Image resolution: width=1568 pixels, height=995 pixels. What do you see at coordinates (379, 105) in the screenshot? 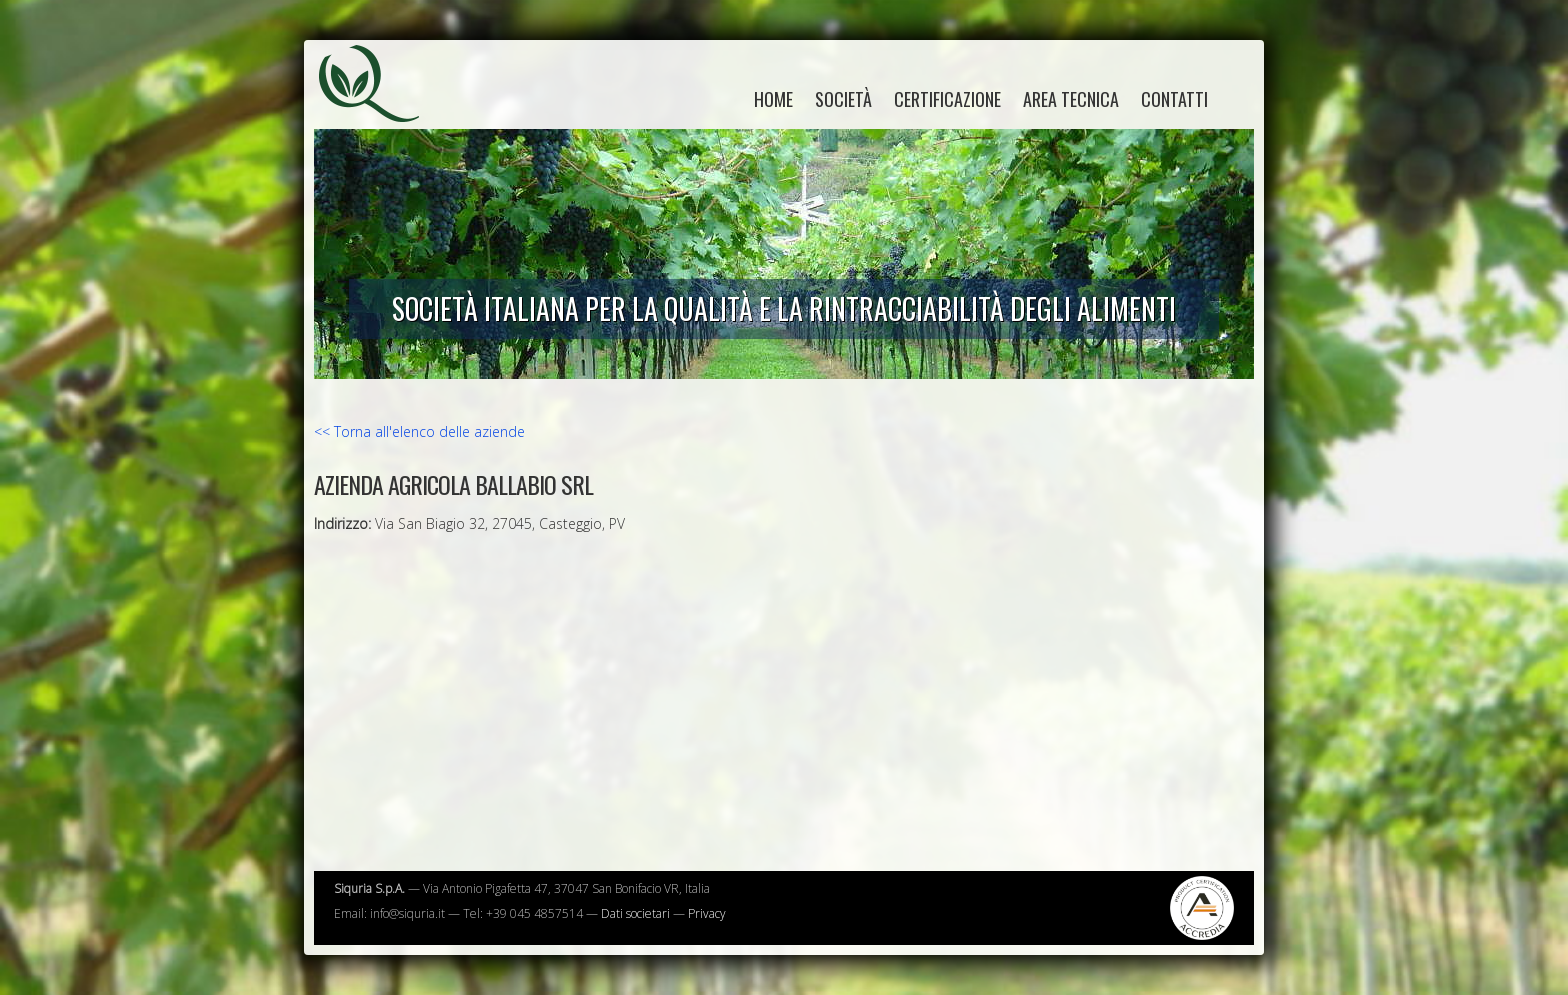
I see `Siquria` at bounding box center [379, 105].